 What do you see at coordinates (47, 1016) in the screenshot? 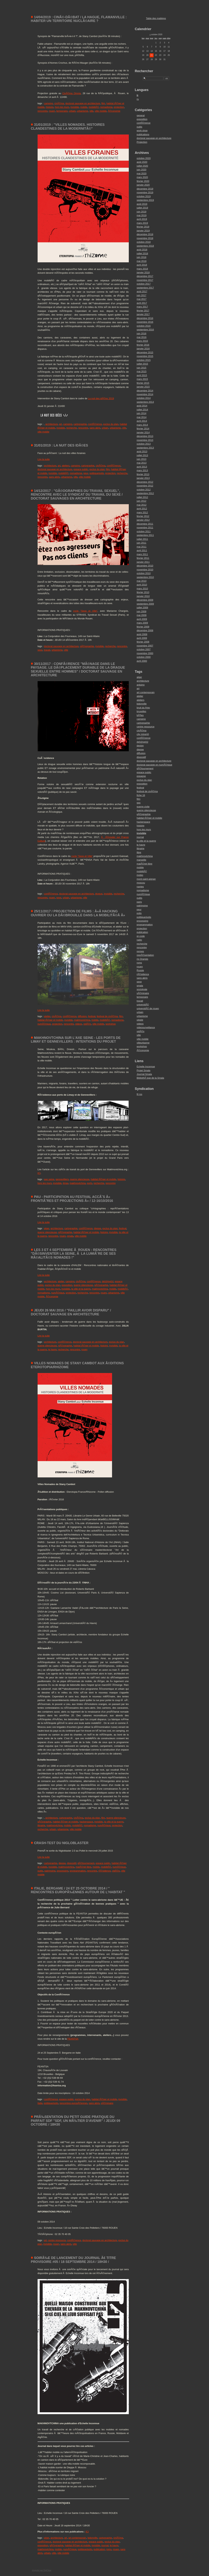
I see `atelier` at bounding box center [47, 1016].